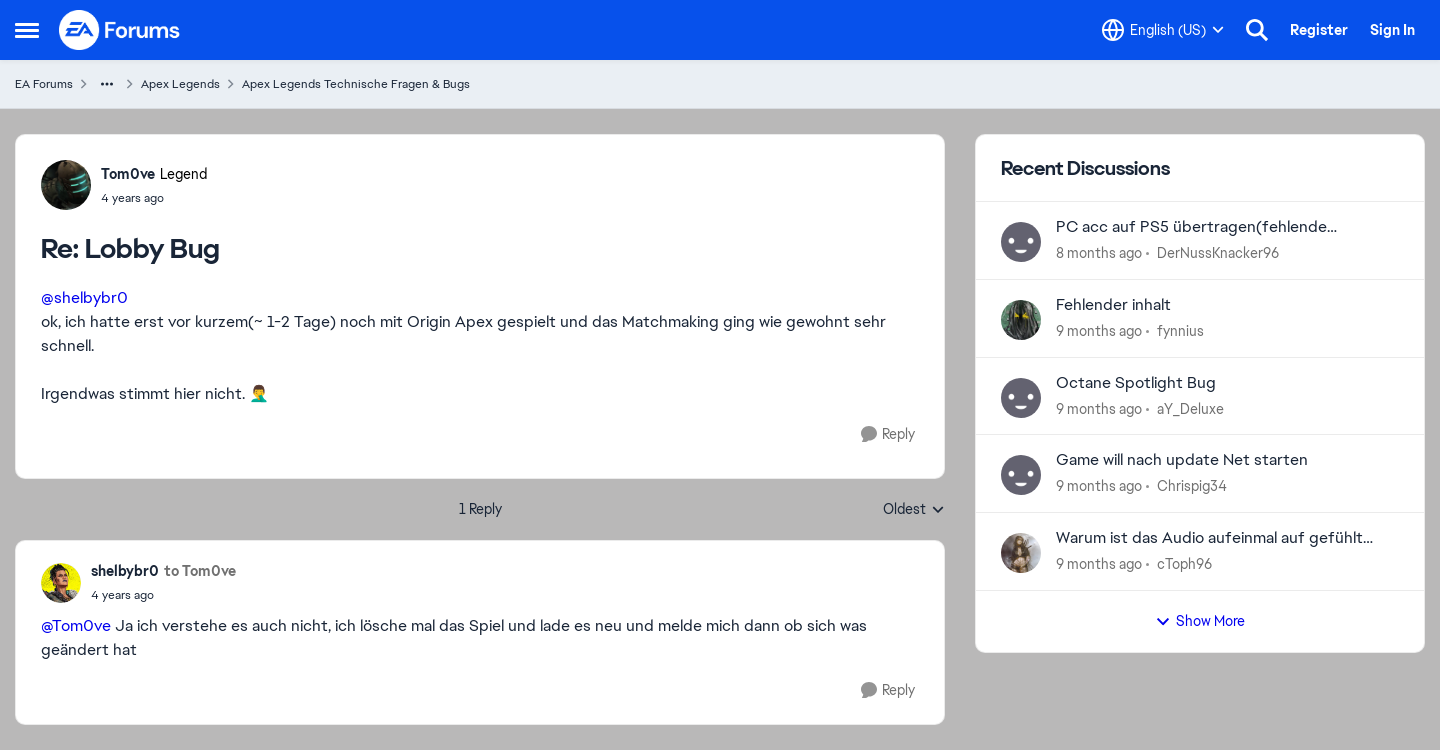 This screenshot has height=750, width=1440. I want to click on PC acc auf PS5 übertragen(fehlende hairlooms), so click(1191, 227).